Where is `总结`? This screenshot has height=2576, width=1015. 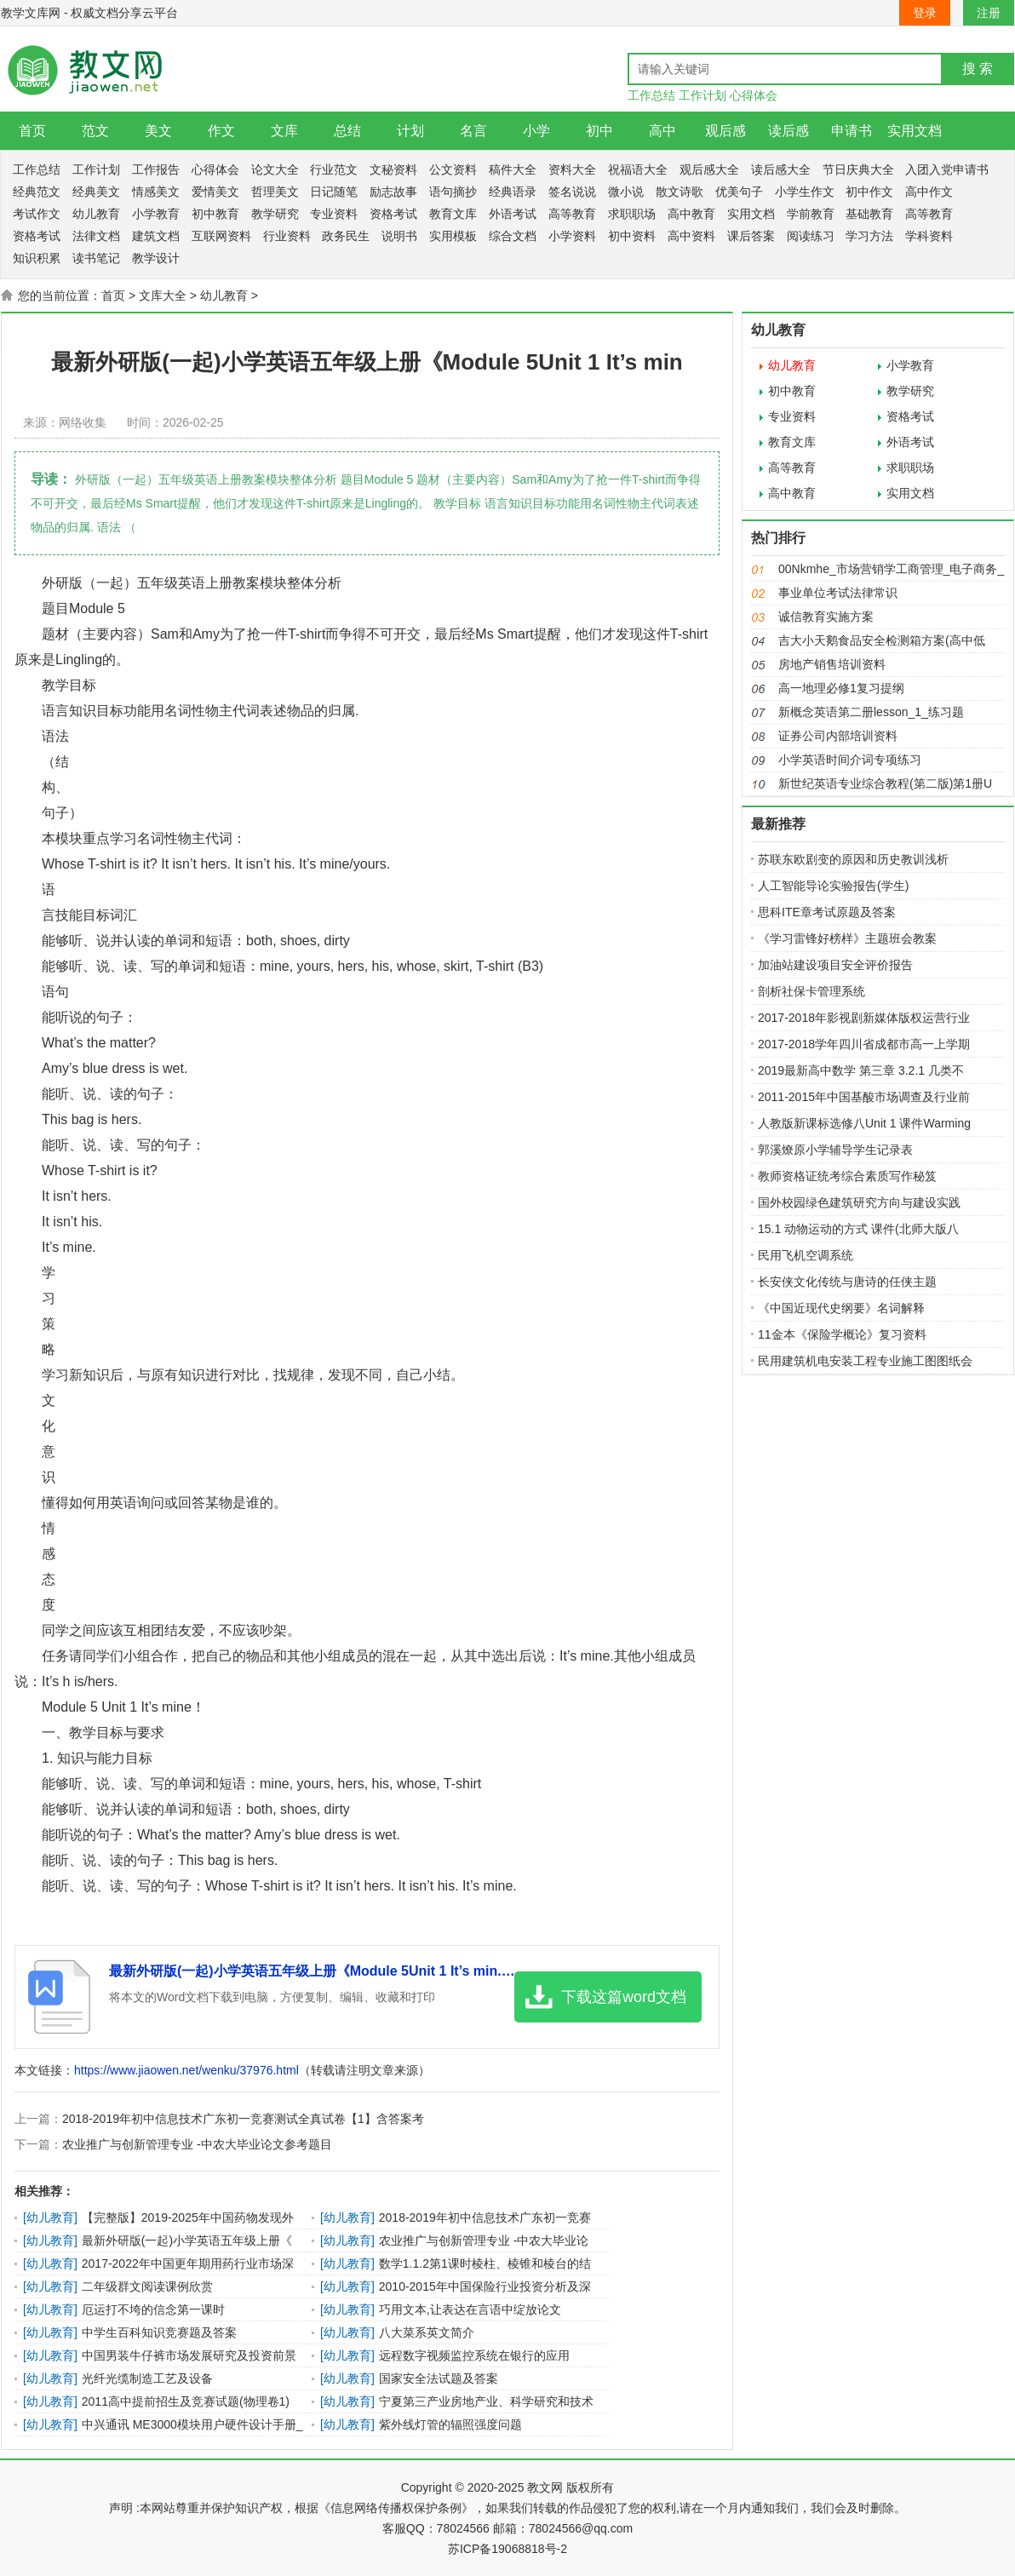
总结 is located at coordinates (347, 130).